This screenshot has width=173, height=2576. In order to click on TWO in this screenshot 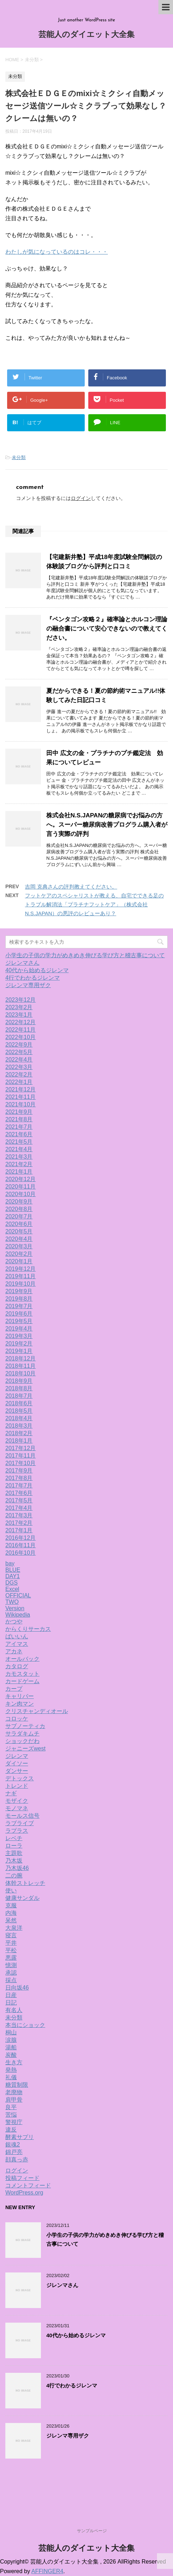, I will do `click(12, 1602)`.